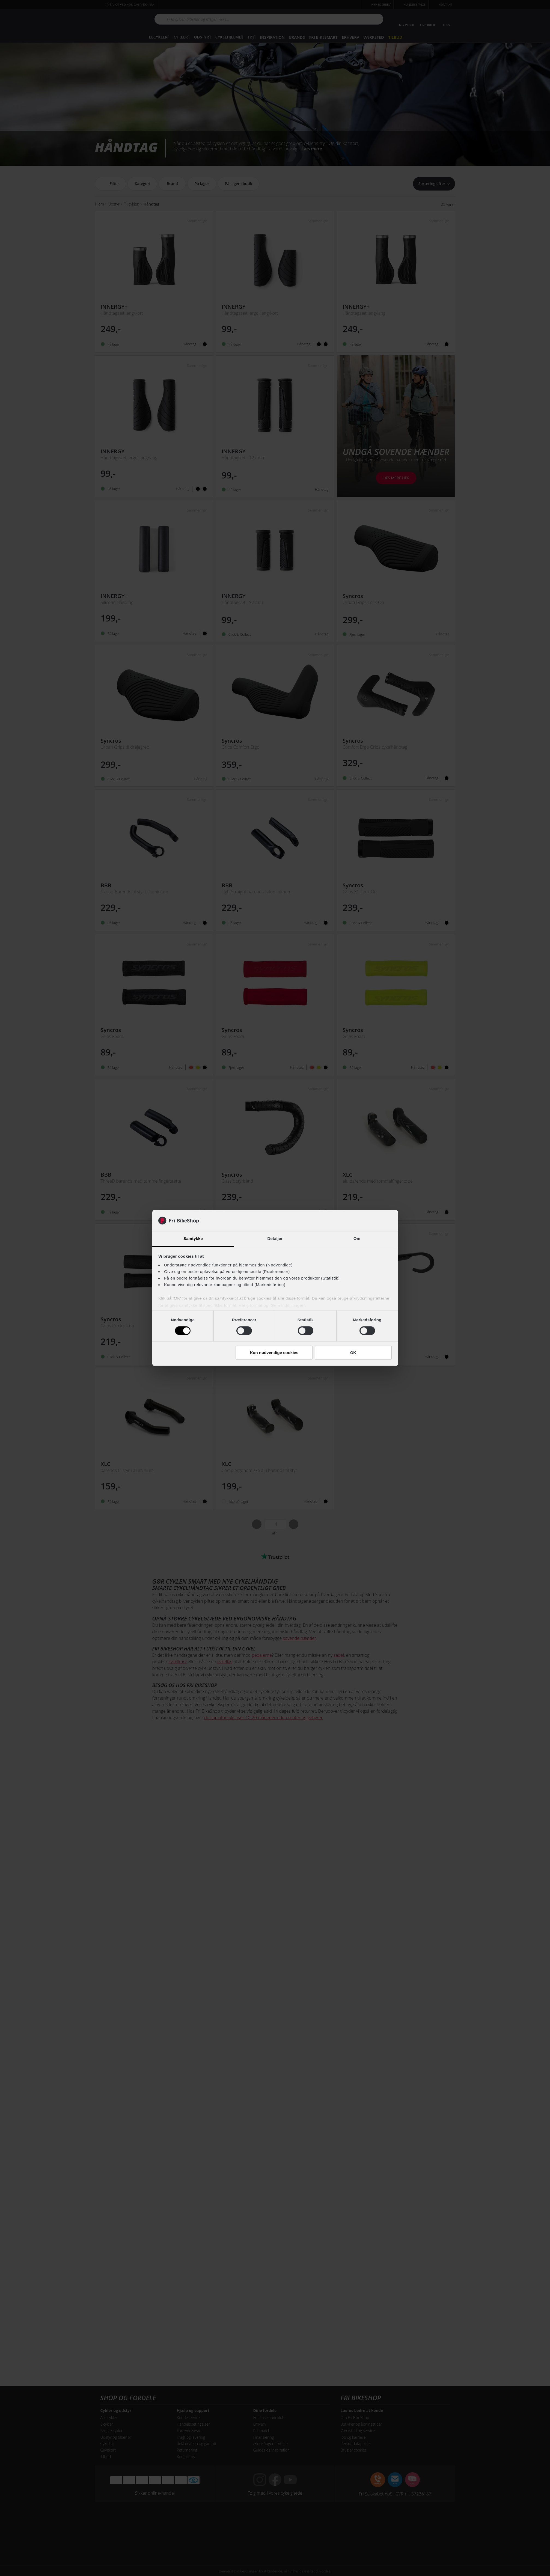  What do you see at coordinates (193, 1238) in the screenshot?
I see `Samtykke [tab]` at bounding box center [193, 1238].